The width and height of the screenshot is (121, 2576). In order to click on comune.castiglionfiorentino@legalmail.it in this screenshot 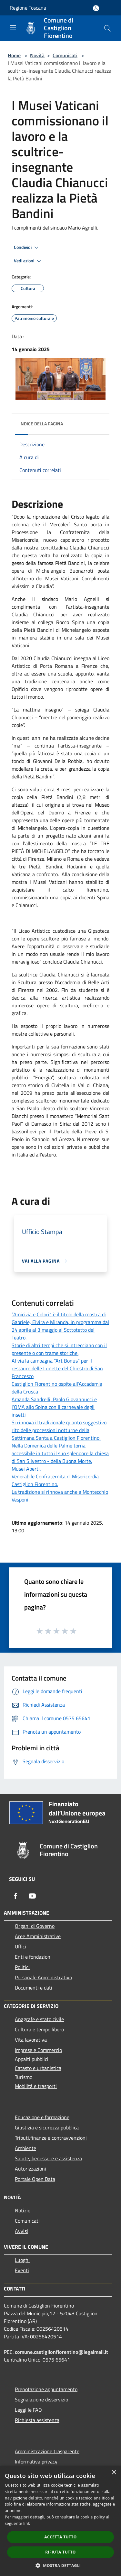, I will do `click(61, 2352)`.